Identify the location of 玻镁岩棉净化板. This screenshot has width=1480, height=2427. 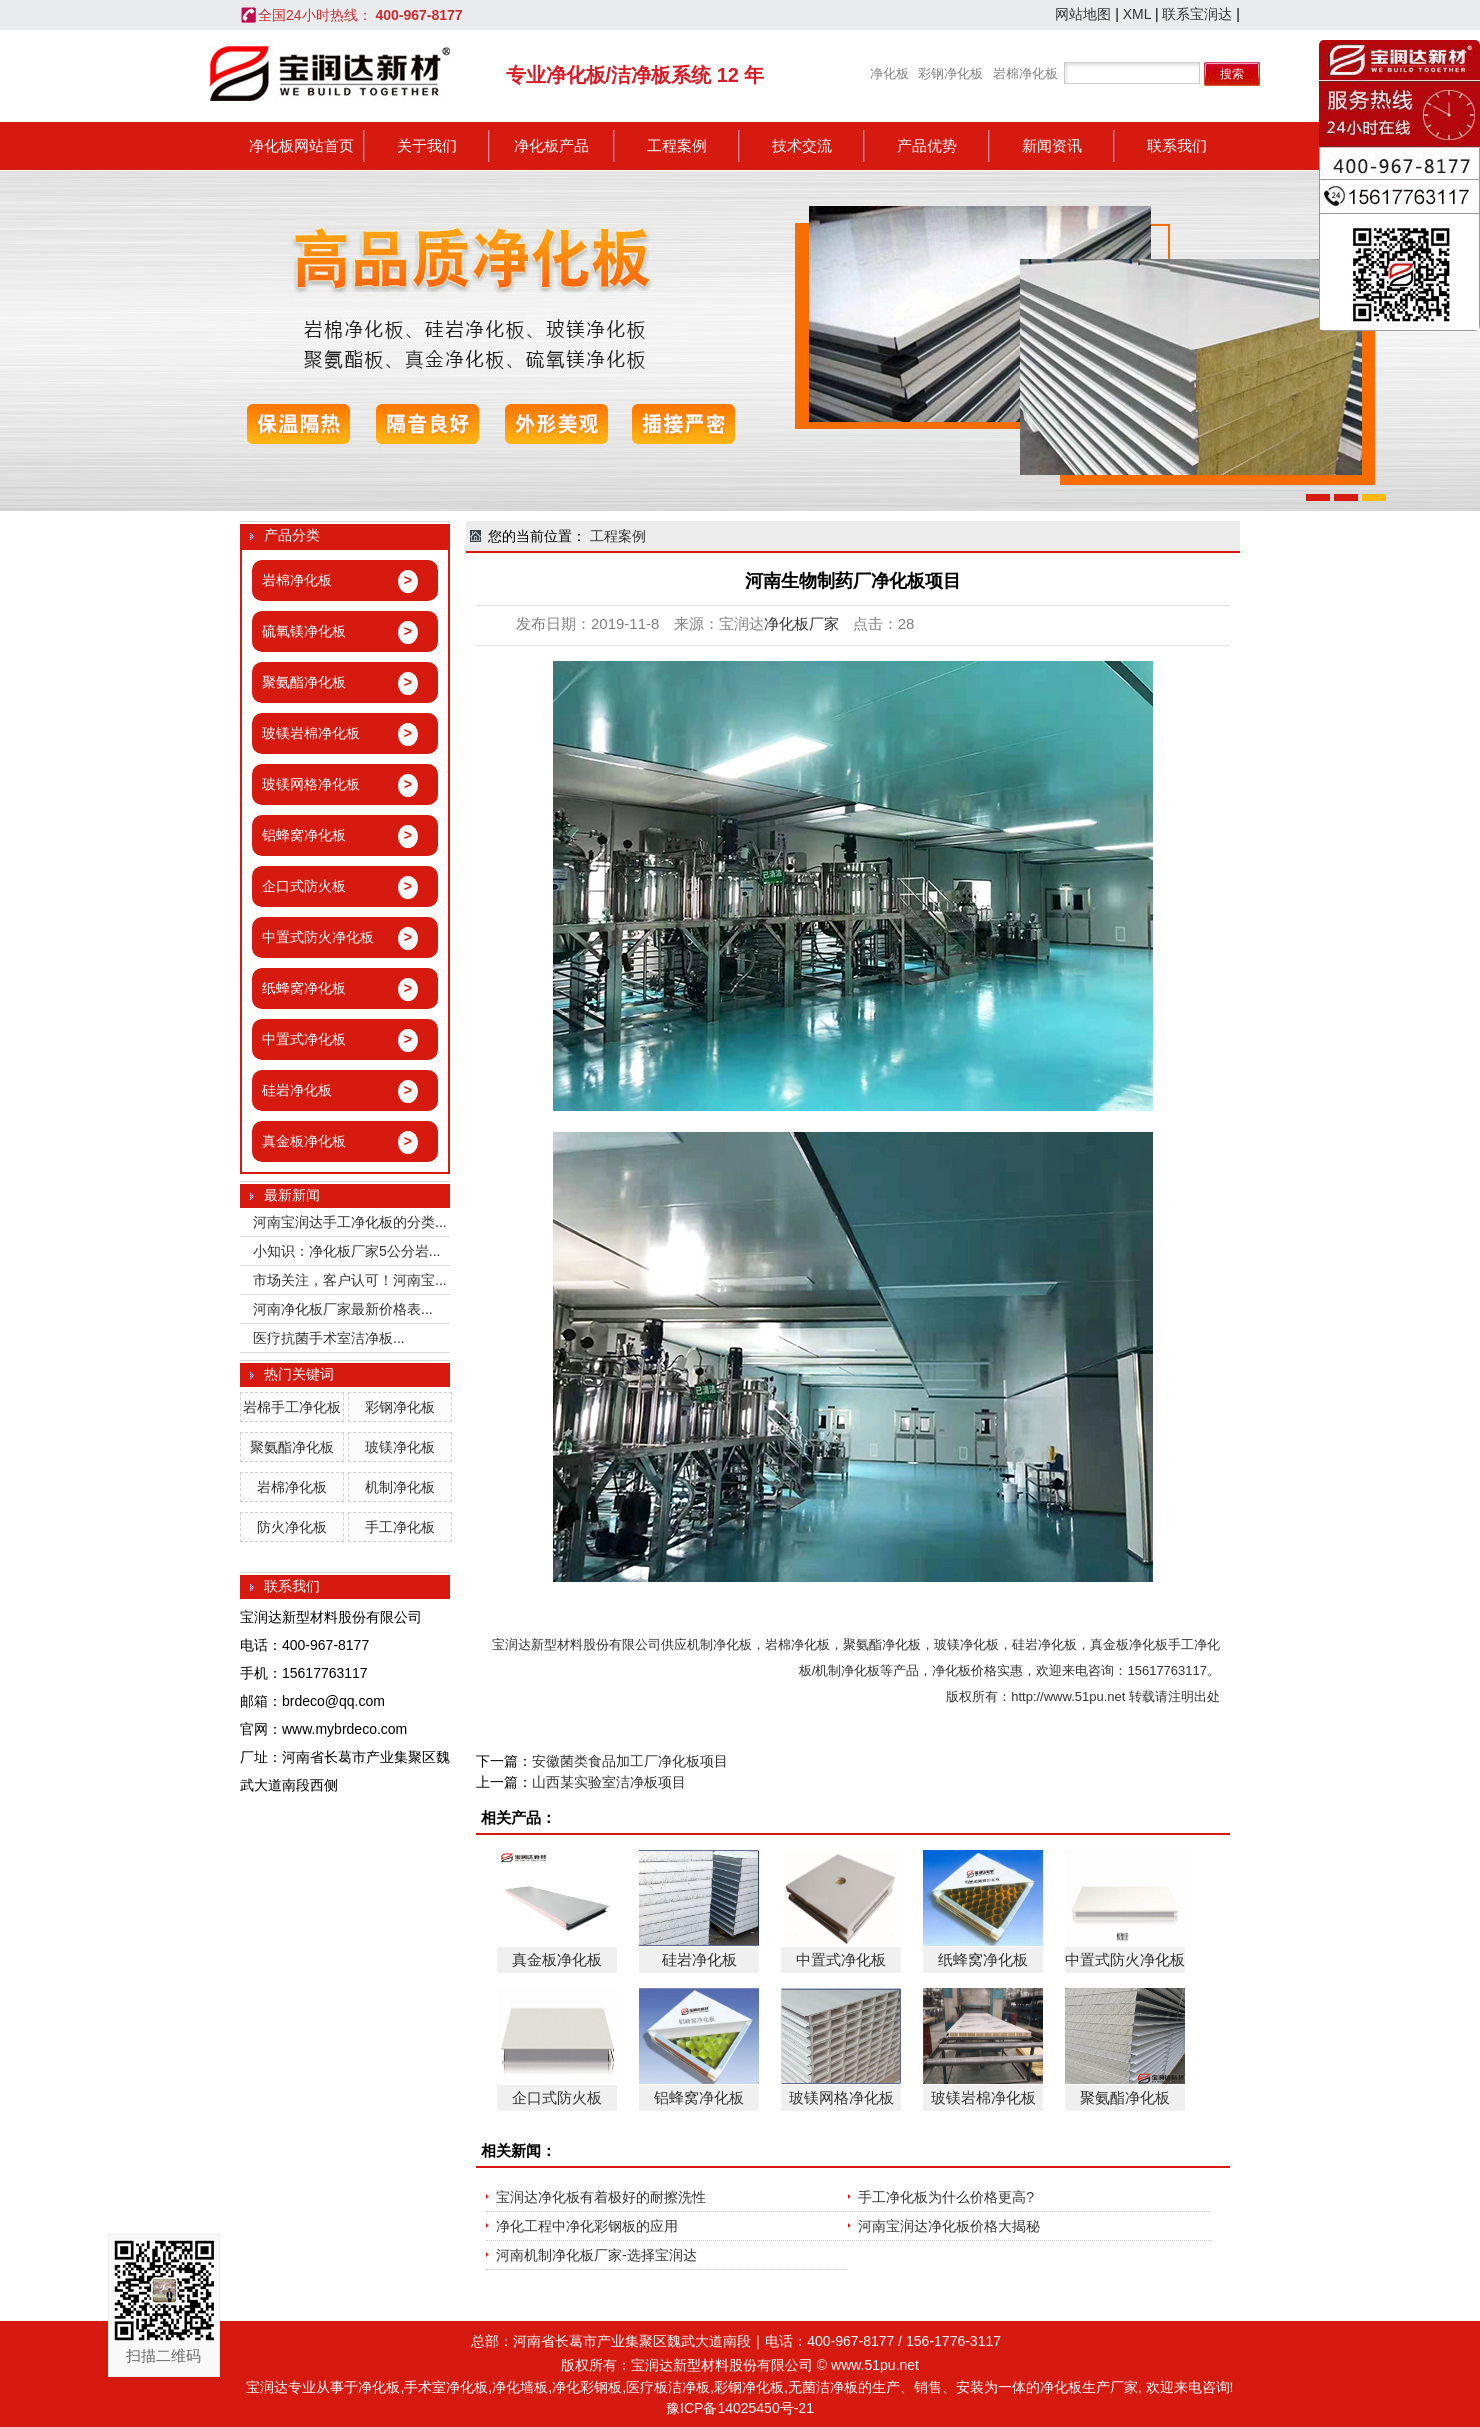
(983, 2097).